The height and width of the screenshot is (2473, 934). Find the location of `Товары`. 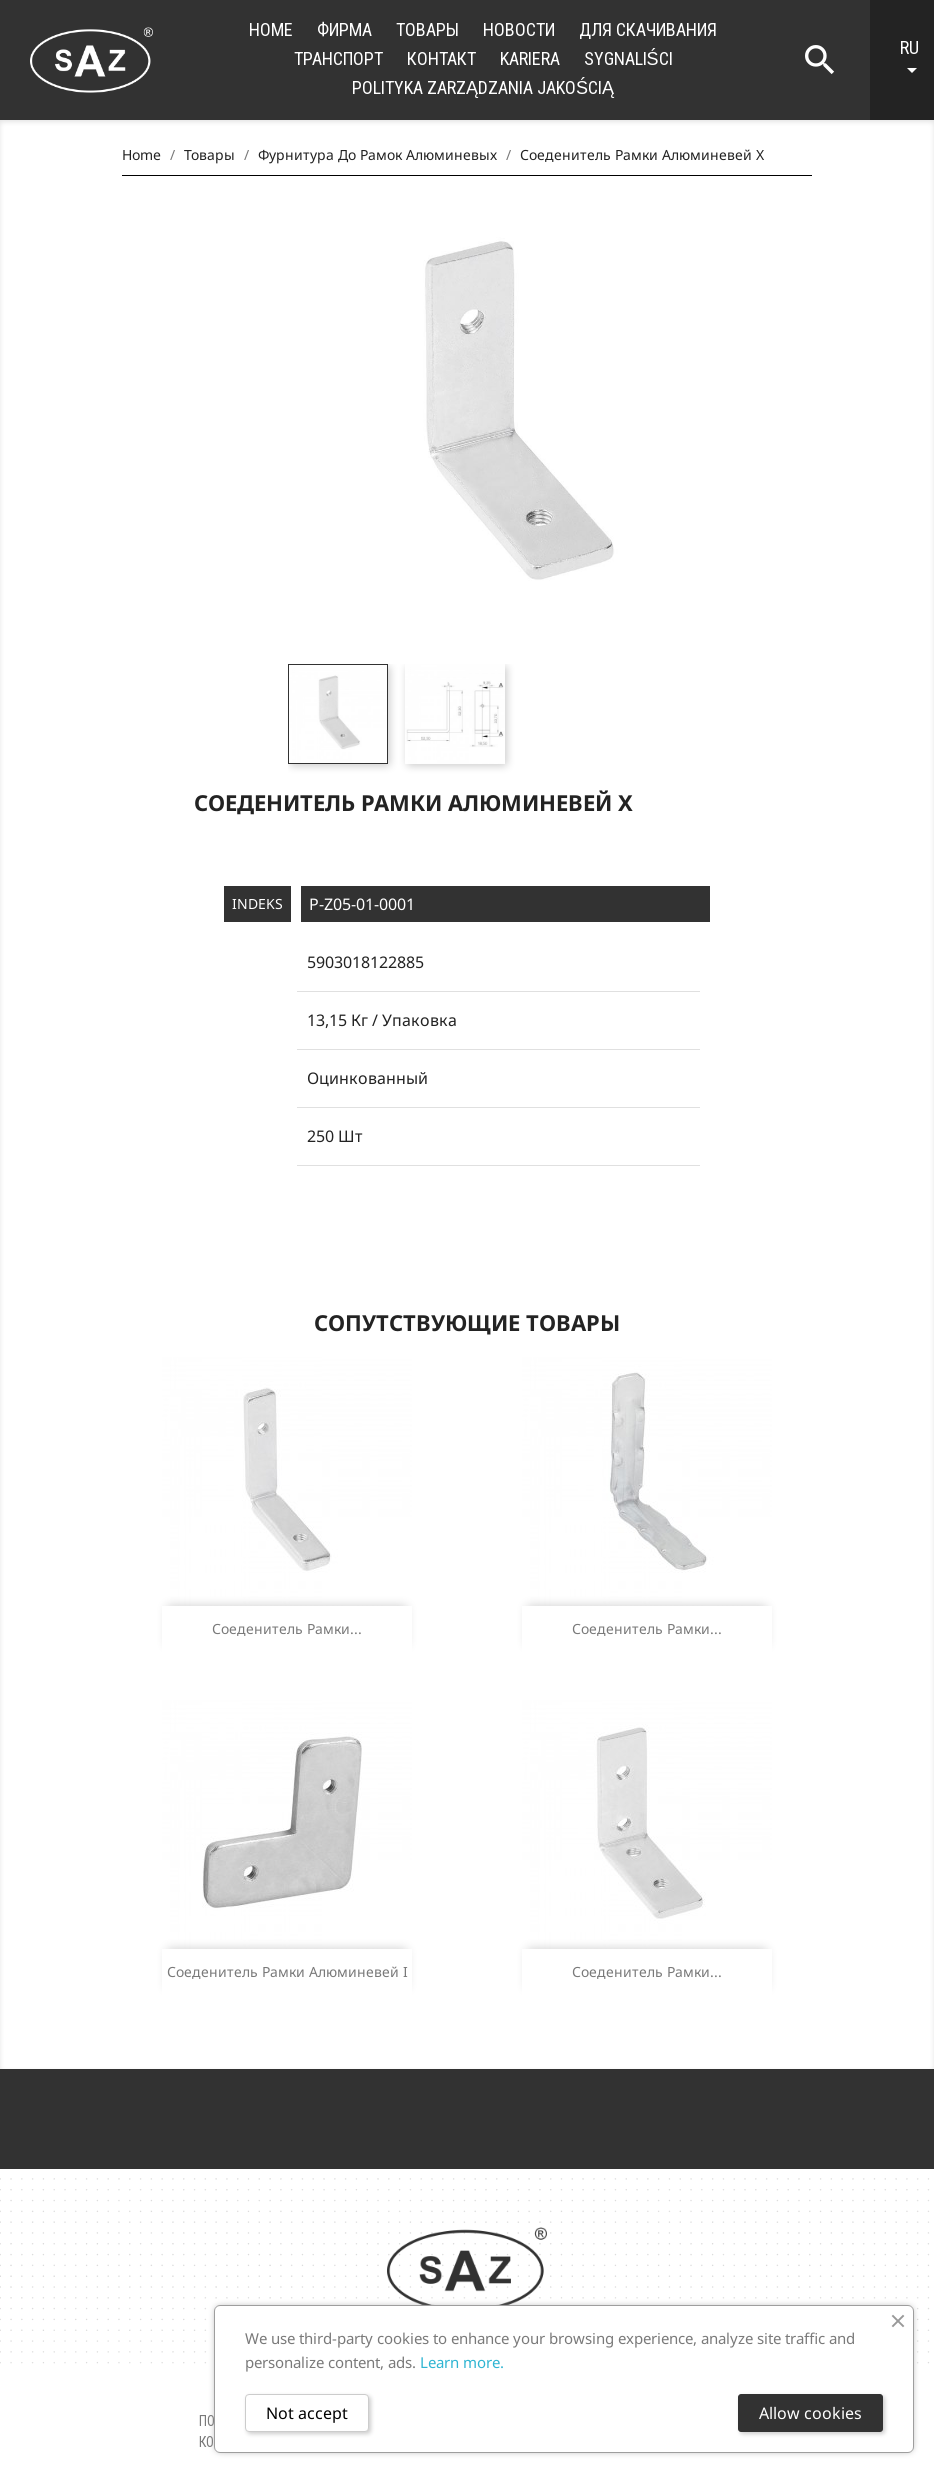

Товары is located at coordinates (427, 29).